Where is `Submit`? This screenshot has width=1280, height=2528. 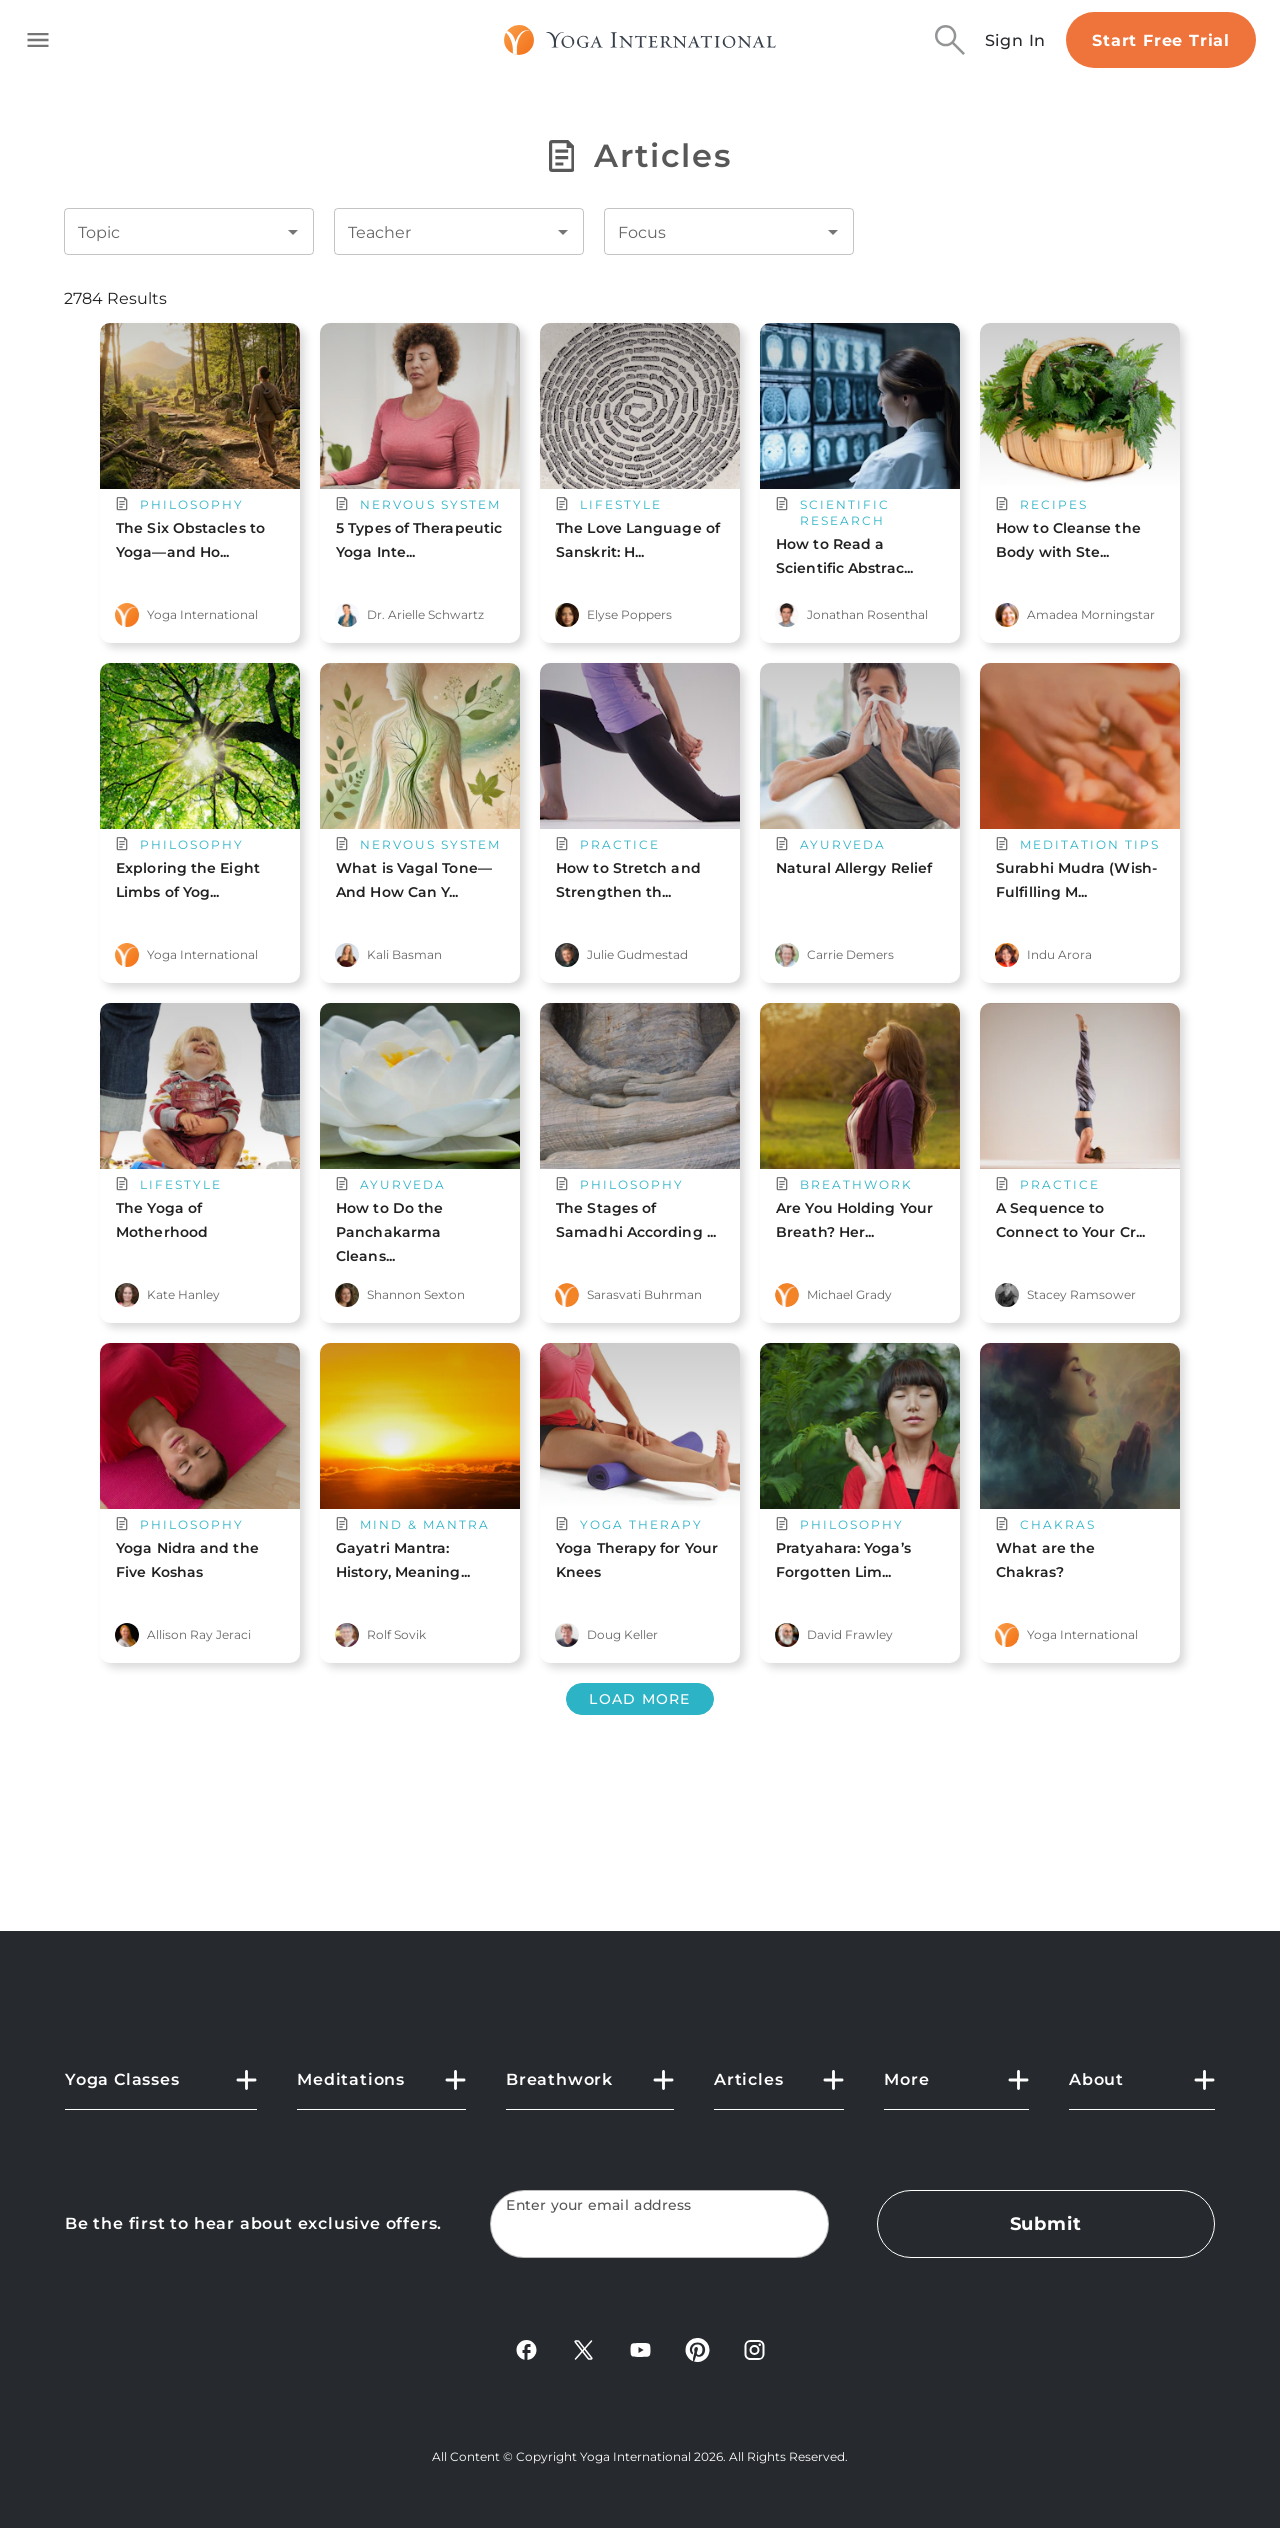
Submit is located at coordinates (1046, 2224).